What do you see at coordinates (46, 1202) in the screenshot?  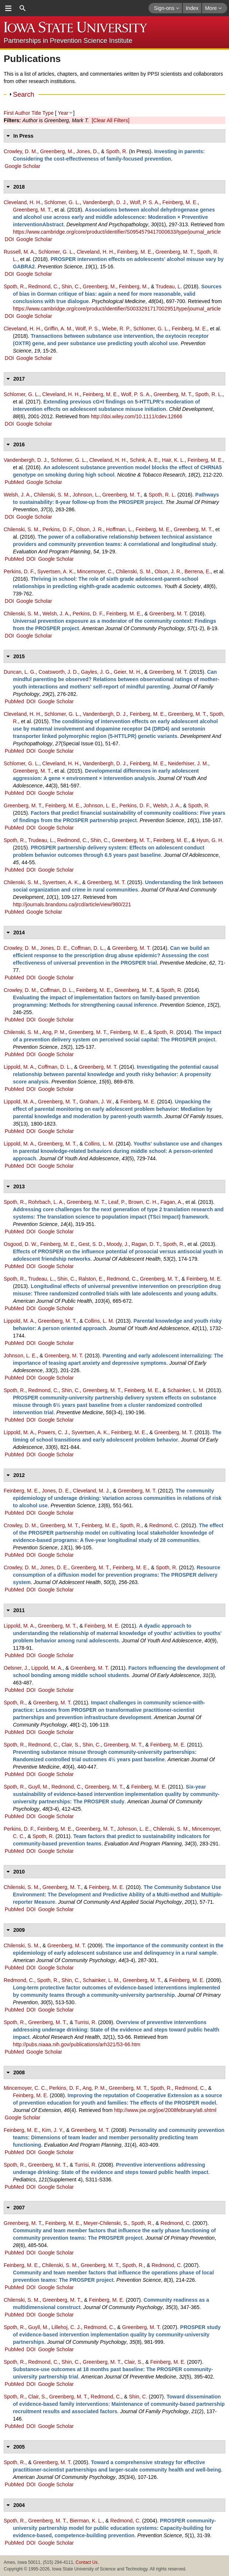 I see `Rohrbach, L. A.` at bounding box center [46, 1202].